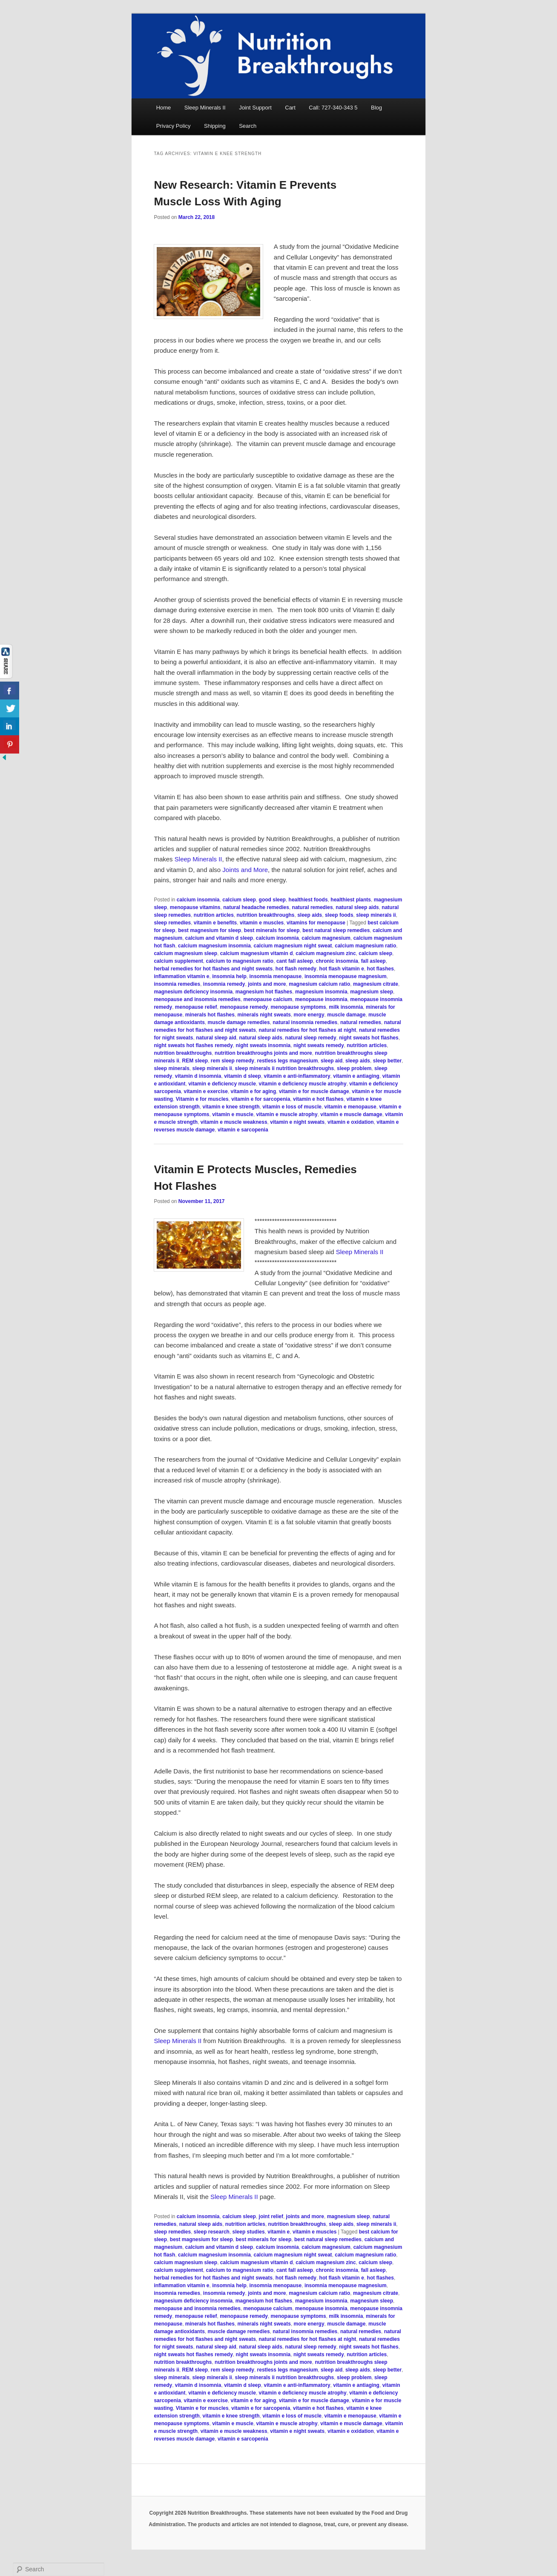 The image size is (557, 2576). I want to click on natural remedies for hot flashes at night, so click(307, 1030).